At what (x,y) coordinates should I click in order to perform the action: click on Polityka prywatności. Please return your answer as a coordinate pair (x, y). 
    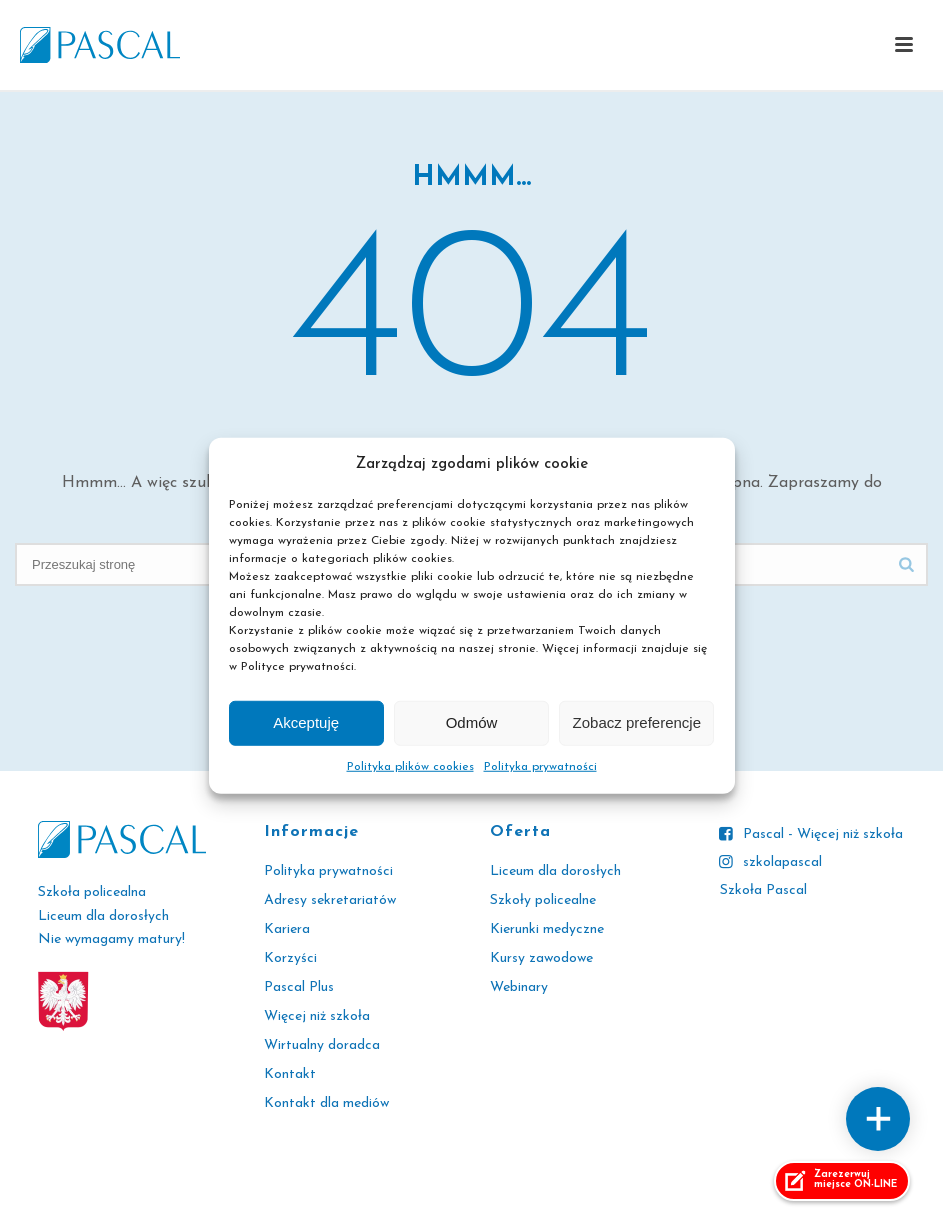
    Looking at the image, I should click on (540, 767).